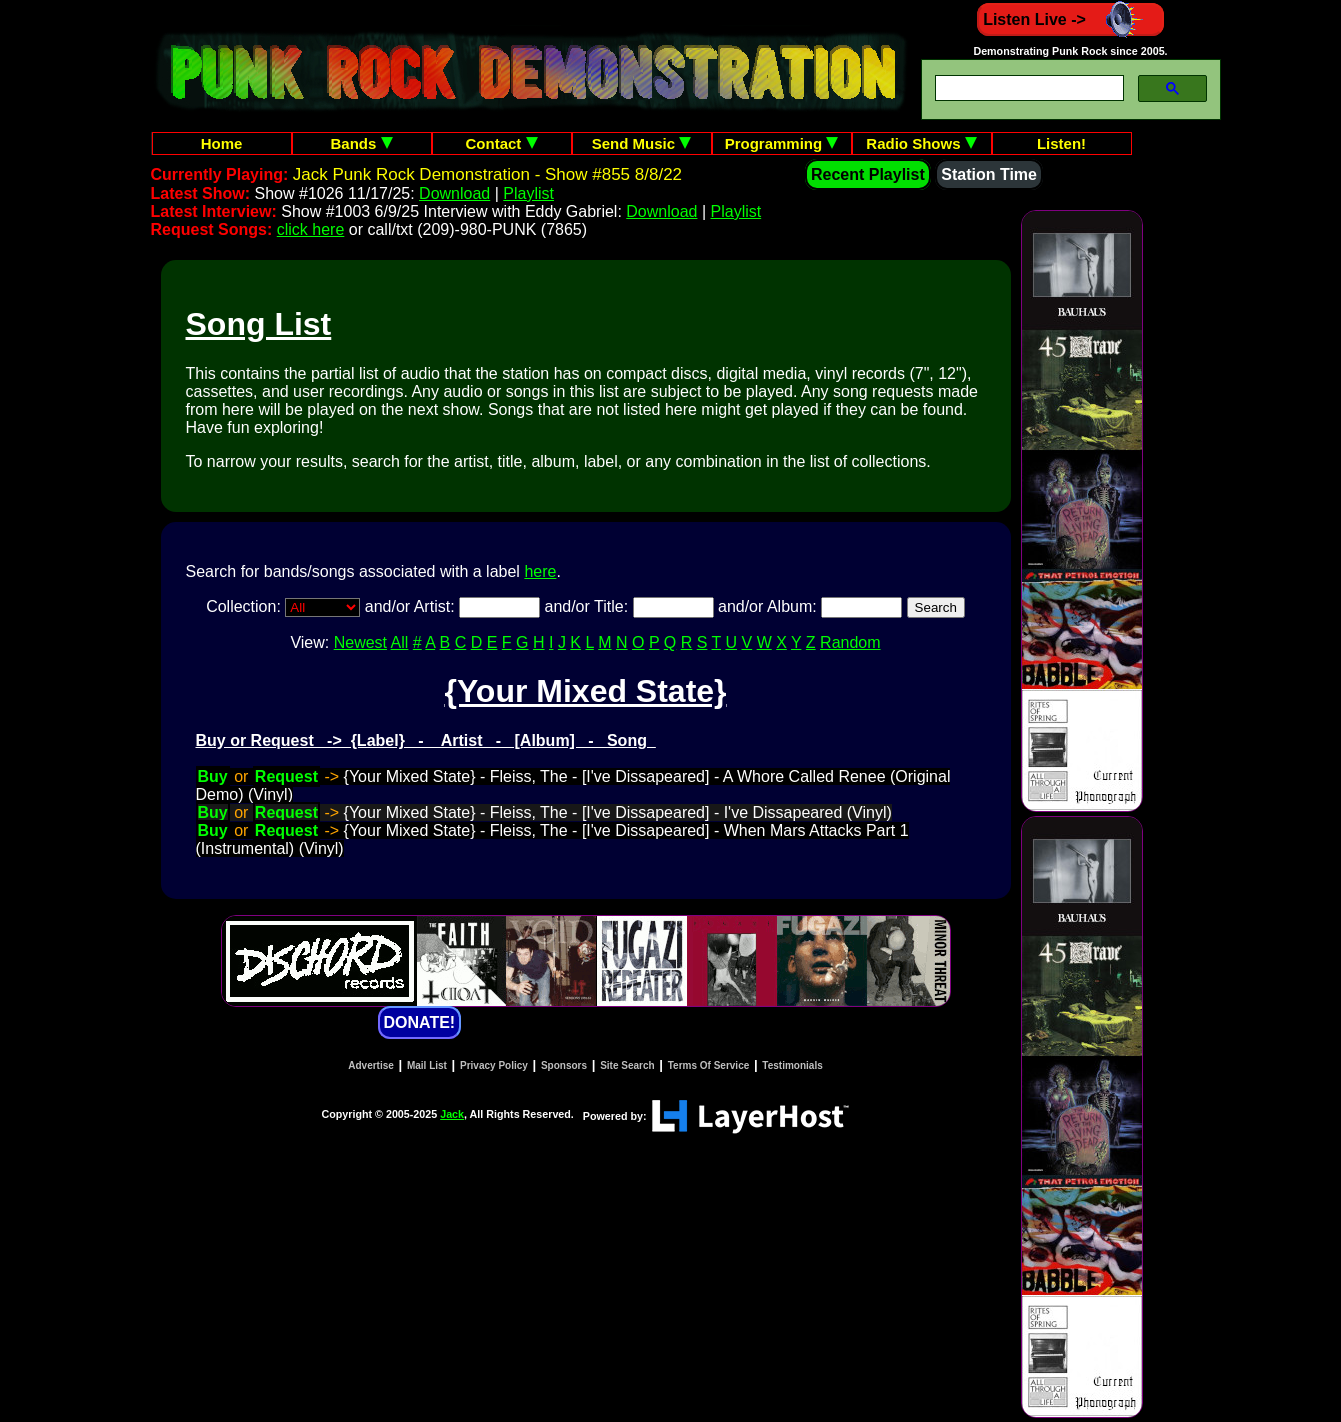 This screenshot has width=1341, height=1422. What do you see at coordinates (371, 1065) in the screenshot?
I see `Advertise` at bounding box center [371, 1065].